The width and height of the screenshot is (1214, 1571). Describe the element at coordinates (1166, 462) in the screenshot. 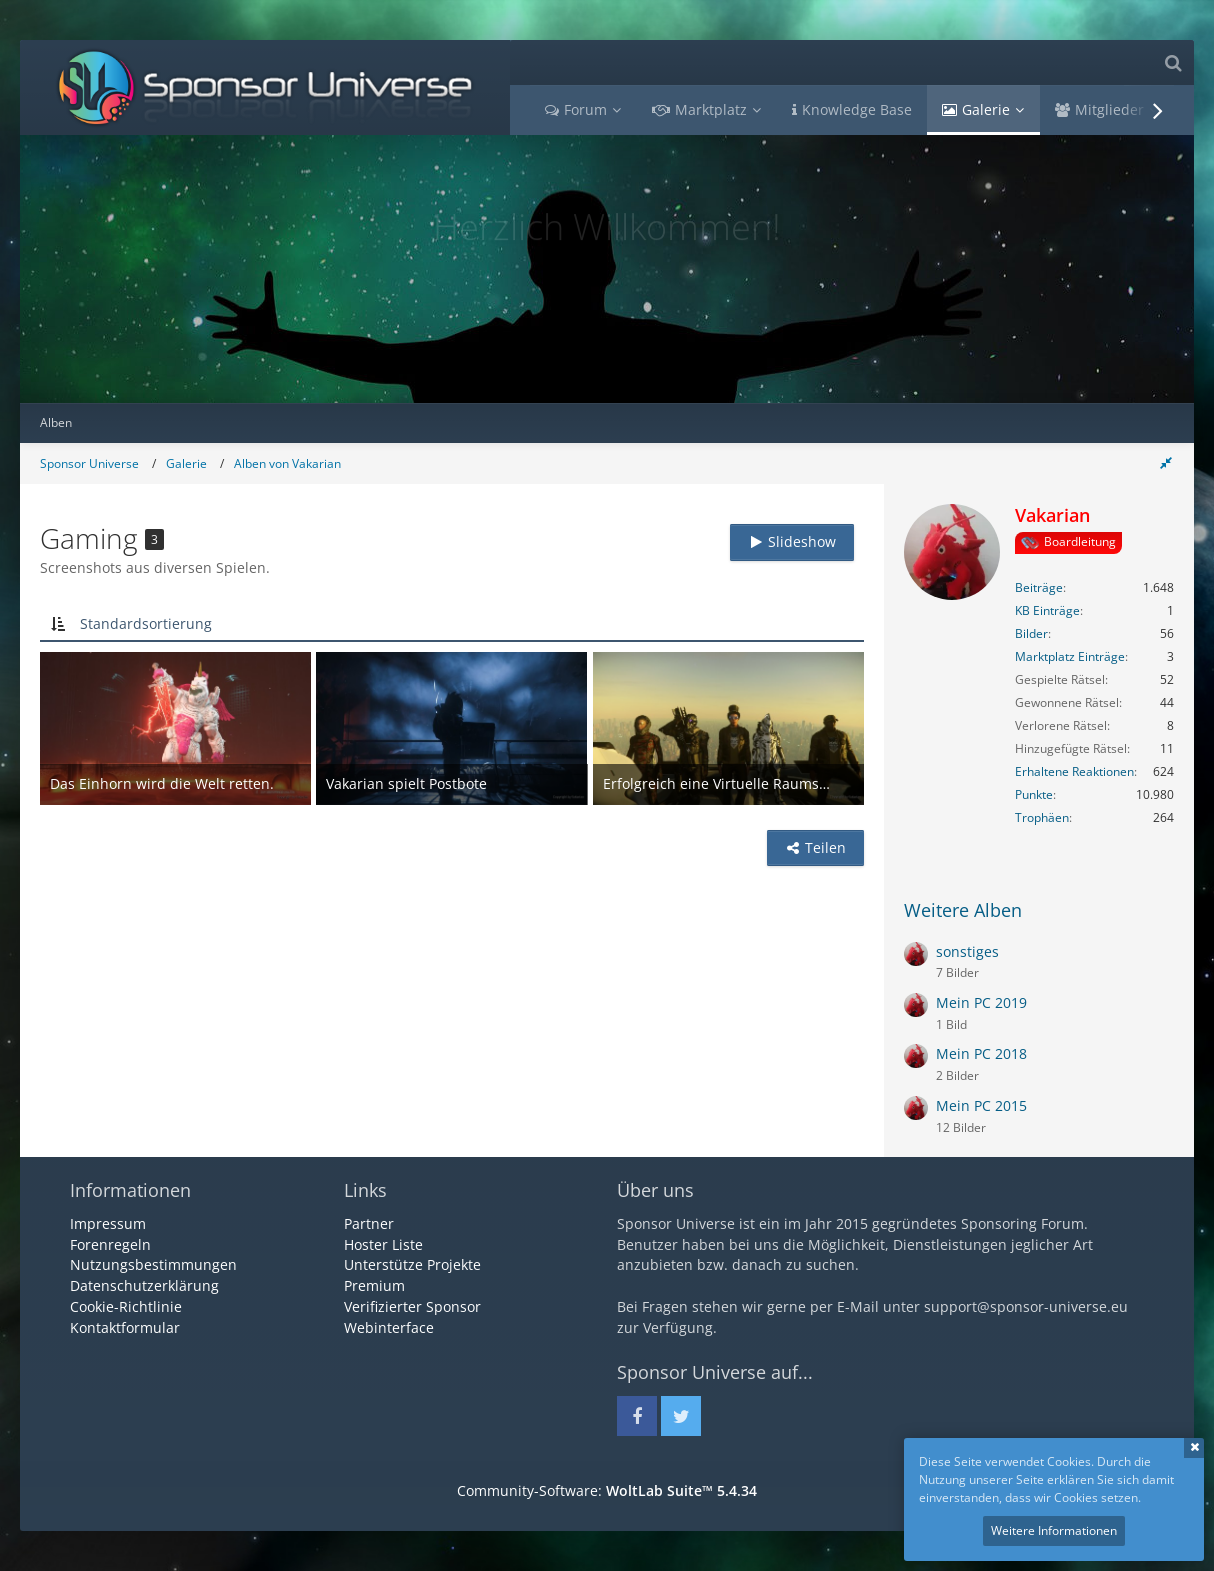

I see `[Rechte Seitenleiste global ausblenden]` at that location.